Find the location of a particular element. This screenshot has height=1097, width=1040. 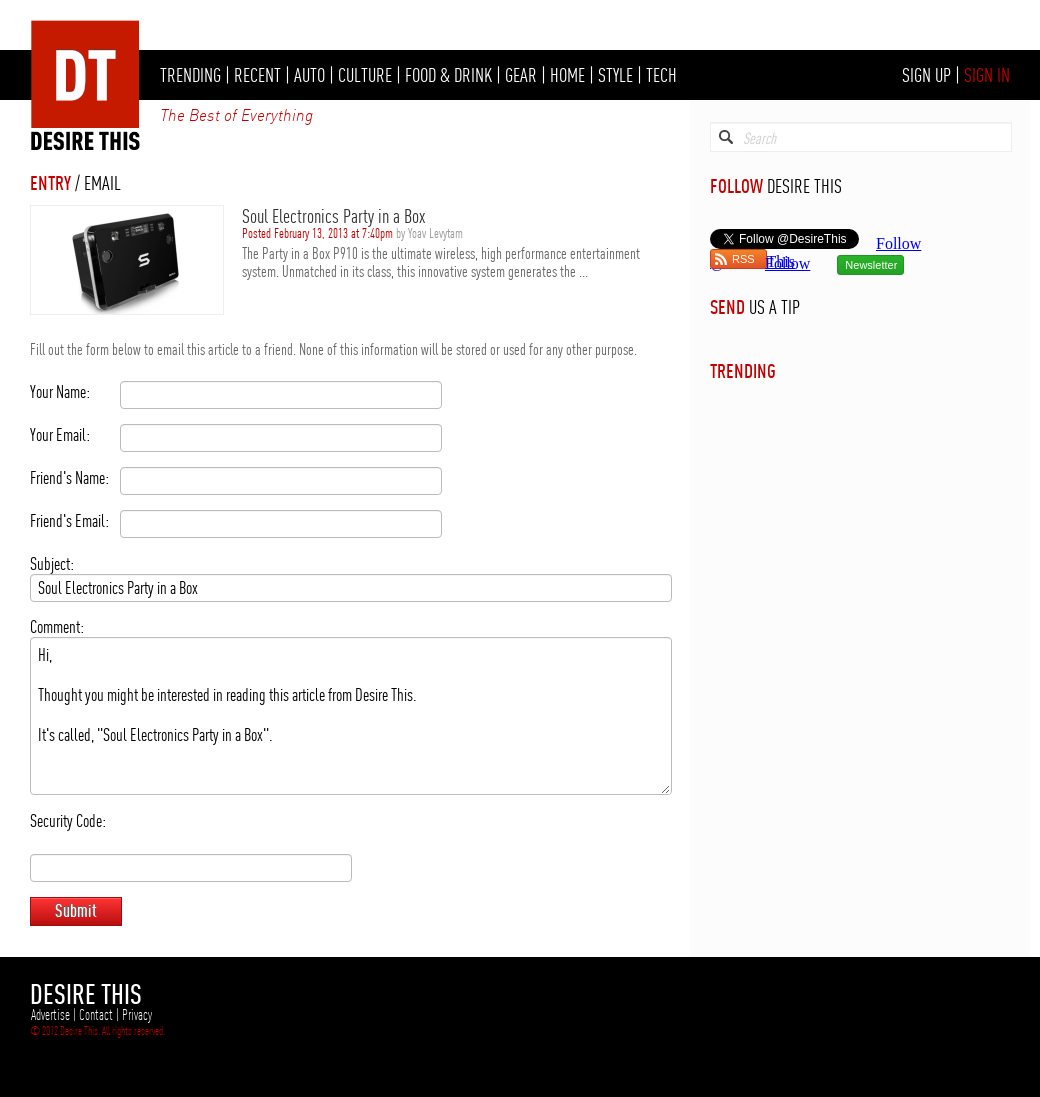

SIGN UP is located at coordinates (926, 75).